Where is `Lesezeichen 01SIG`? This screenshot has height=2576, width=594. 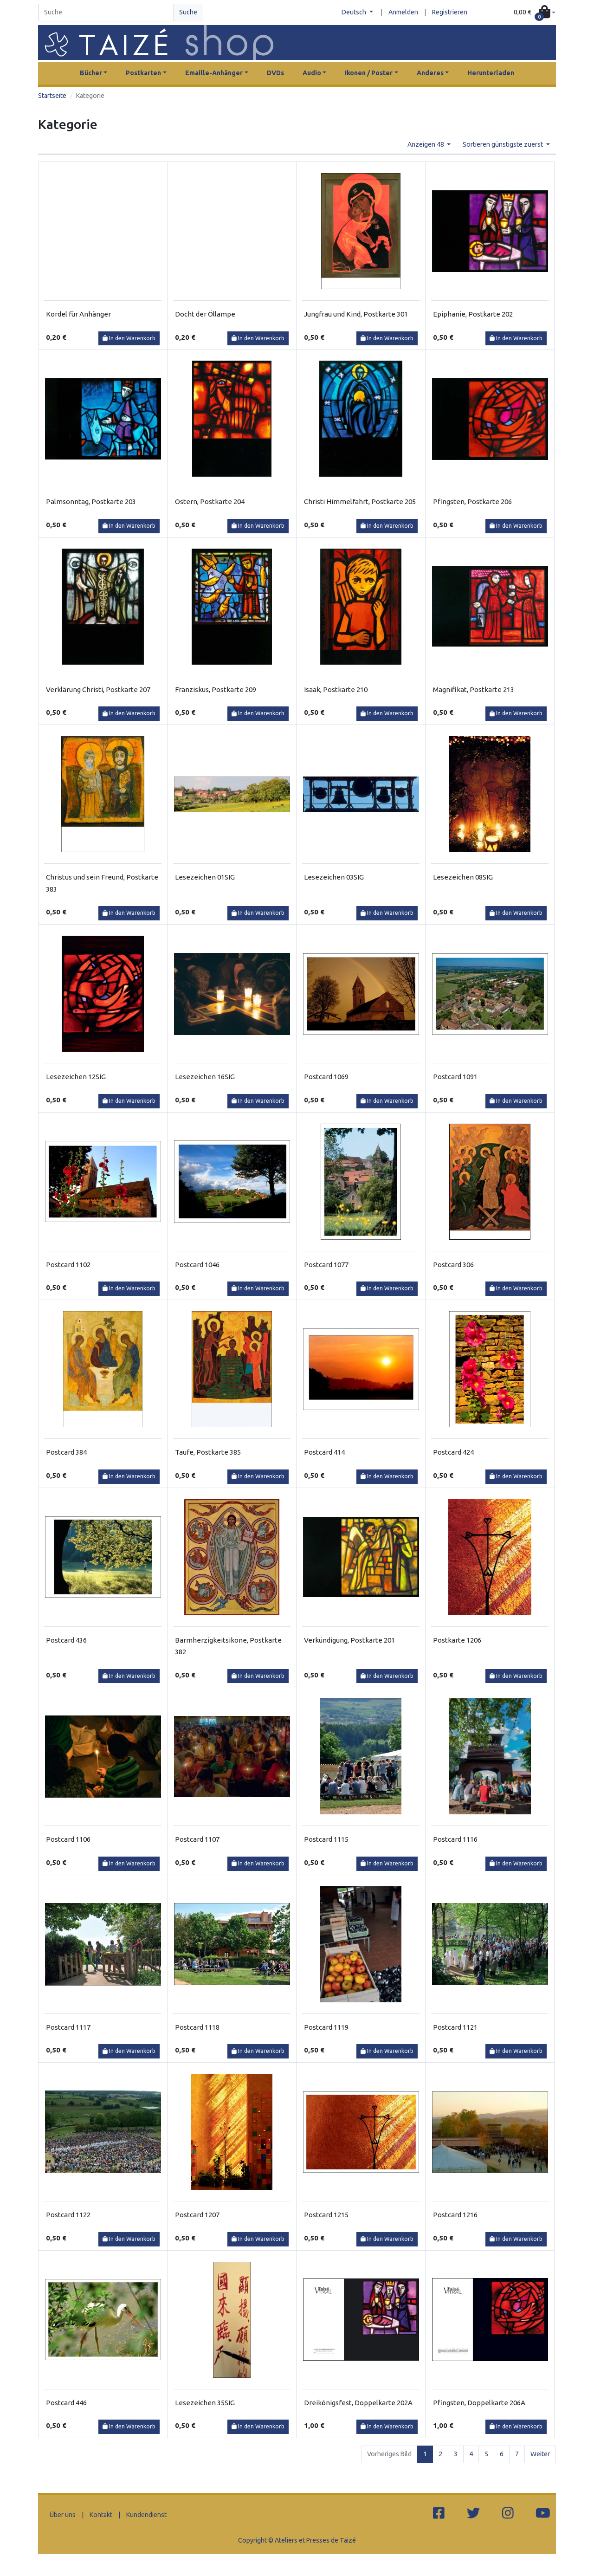
Lesezeichen 01SIG is located at coordinates (205, 877).